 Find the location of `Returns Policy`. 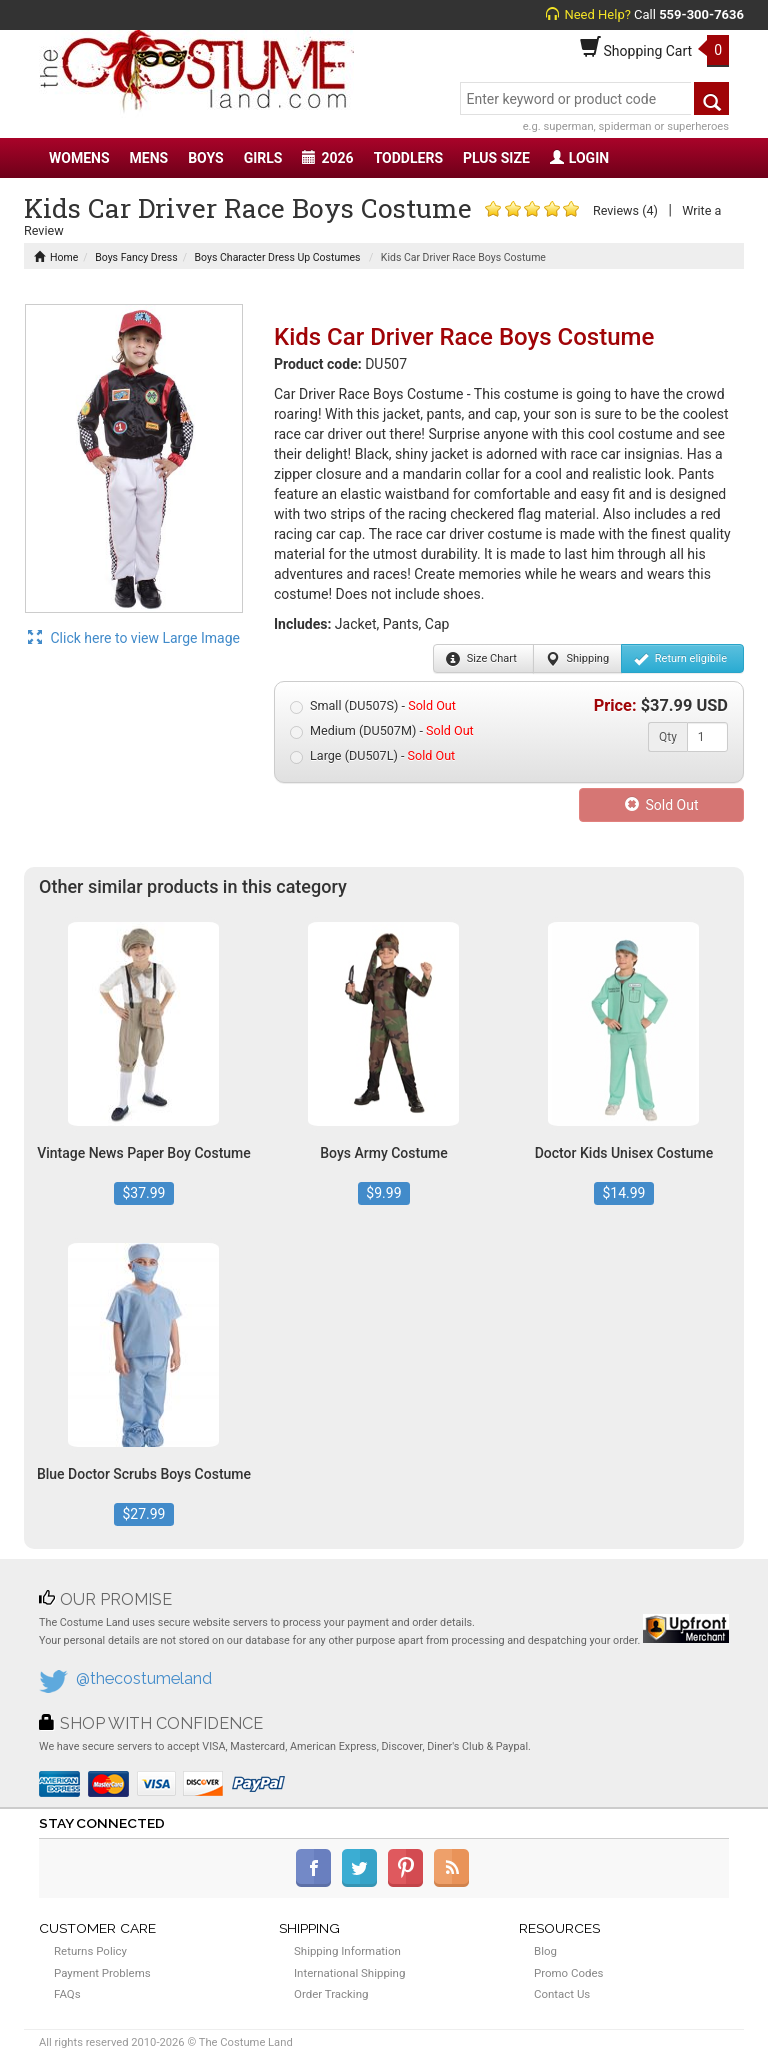

Returns Policy is located at coordinates (90, 1951).